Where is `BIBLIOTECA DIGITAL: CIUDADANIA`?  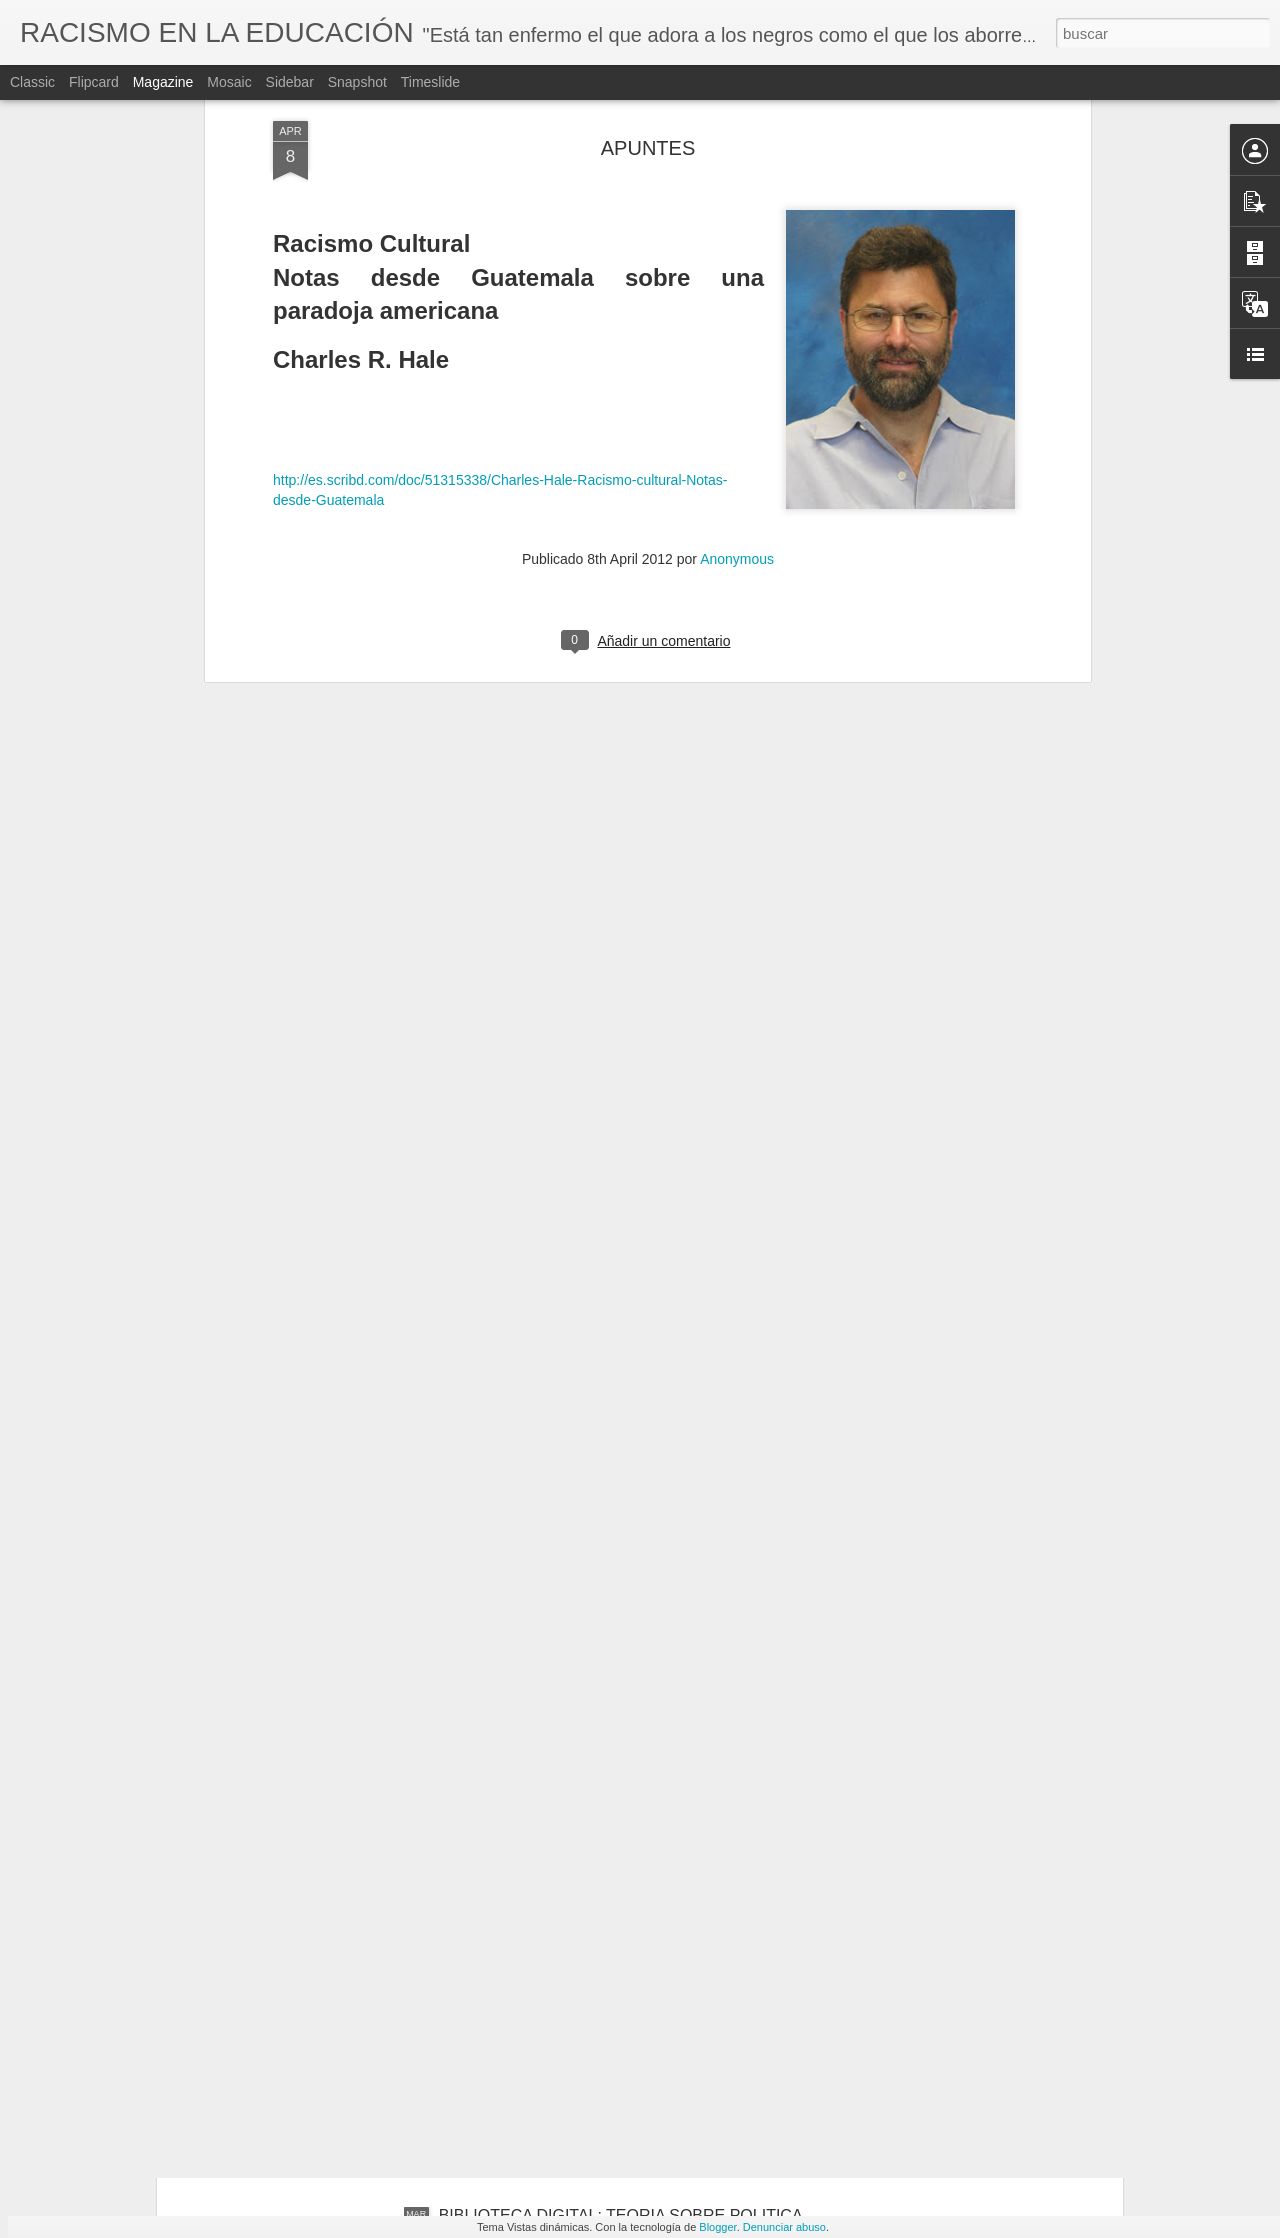
BIBLIOTECA DIGITAL: CIUDADANIA is located at coordinates (572, 1988).